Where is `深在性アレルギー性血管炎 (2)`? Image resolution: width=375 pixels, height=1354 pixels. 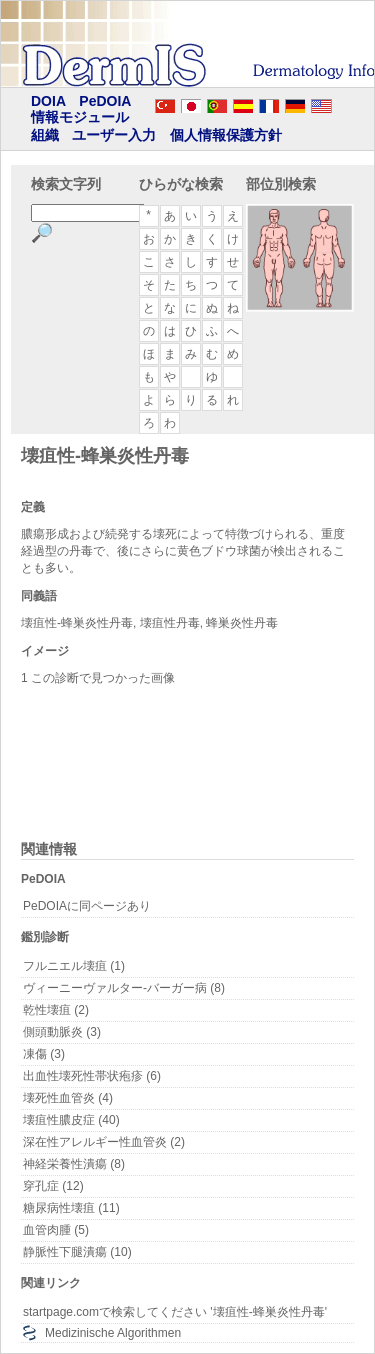
深在性アレルギー性血管炎 (2) is located at coordinates (104, 1142).